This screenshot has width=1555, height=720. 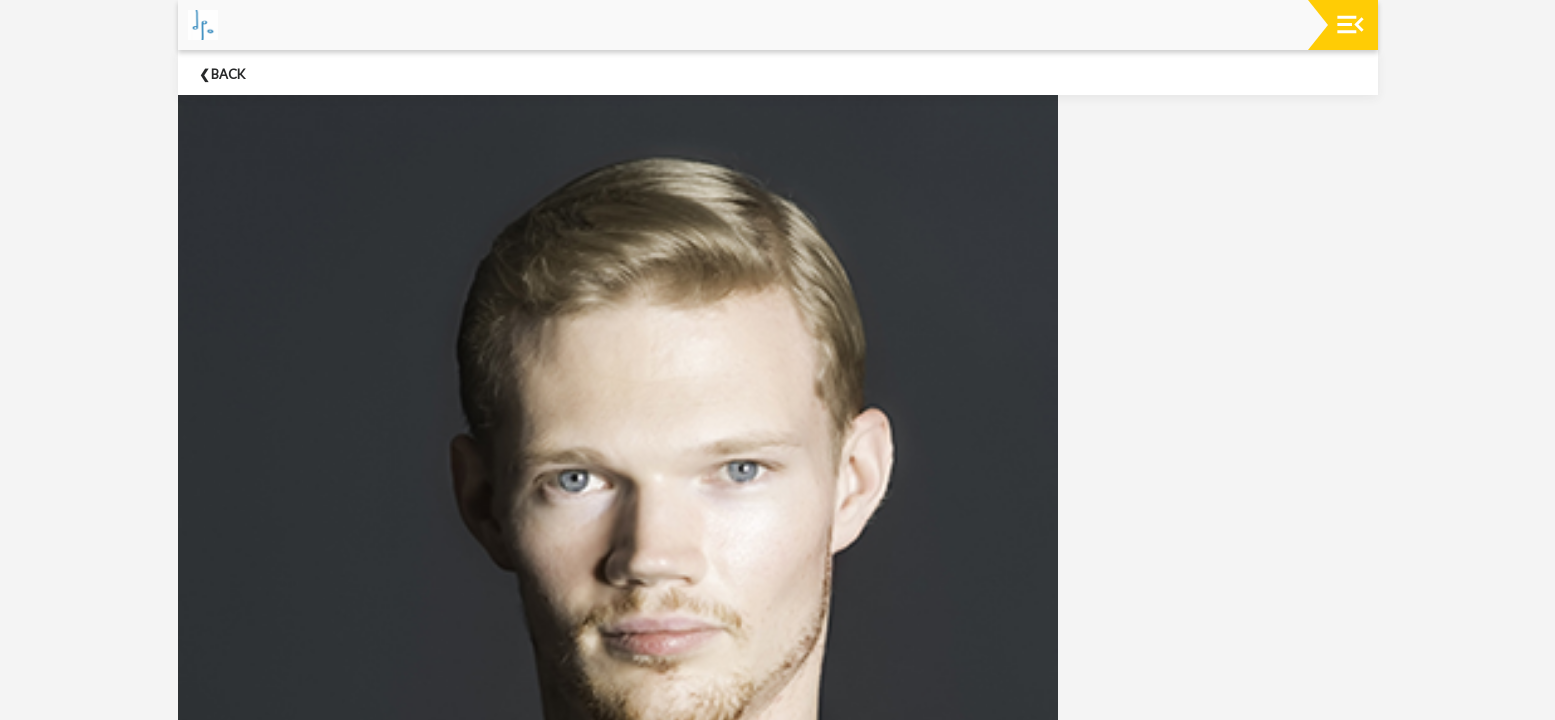 What do you see at coordinates (1350, 24) in the screenshot?
I see `[Toggle navigation]` at bounding box center [1350, 24].